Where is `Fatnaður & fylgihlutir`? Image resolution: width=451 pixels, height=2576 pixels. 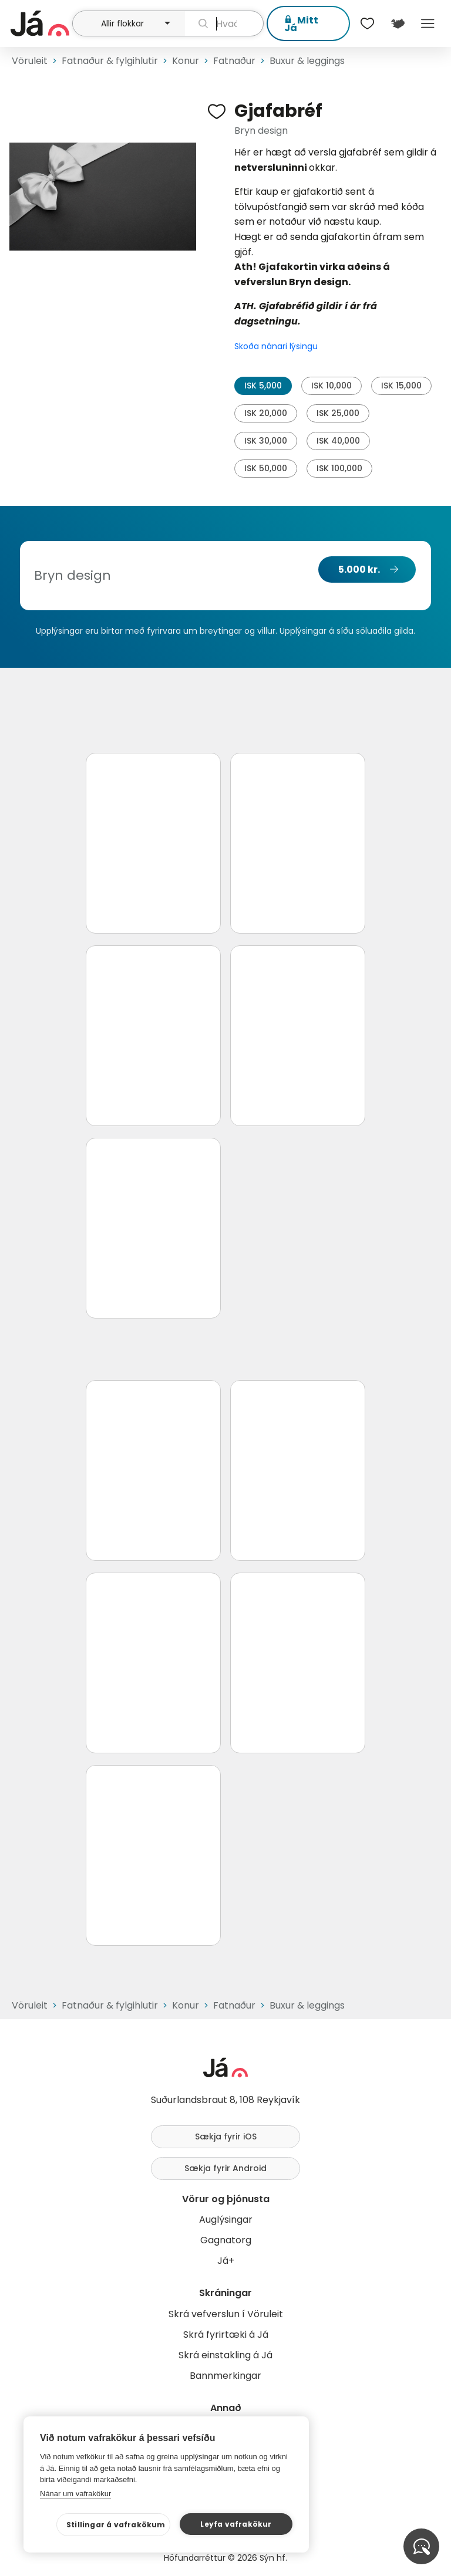
Fatnaður & fylgihlutir is located at coordinates (110, 60).